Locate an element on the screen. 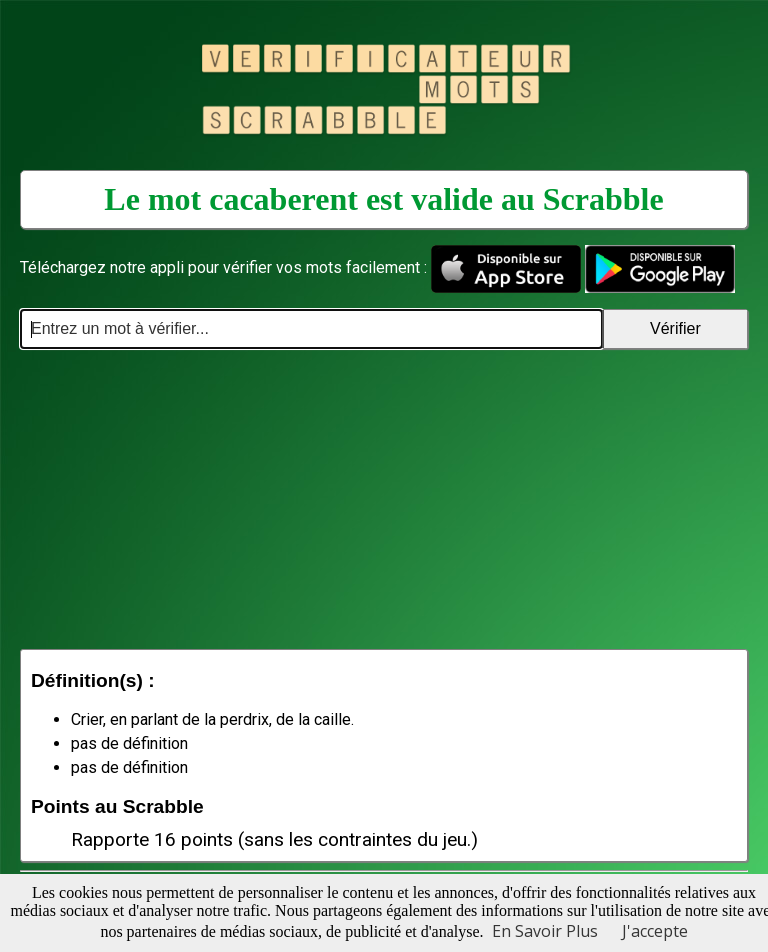  [Advertisement] is located at coordinates (384, 499).